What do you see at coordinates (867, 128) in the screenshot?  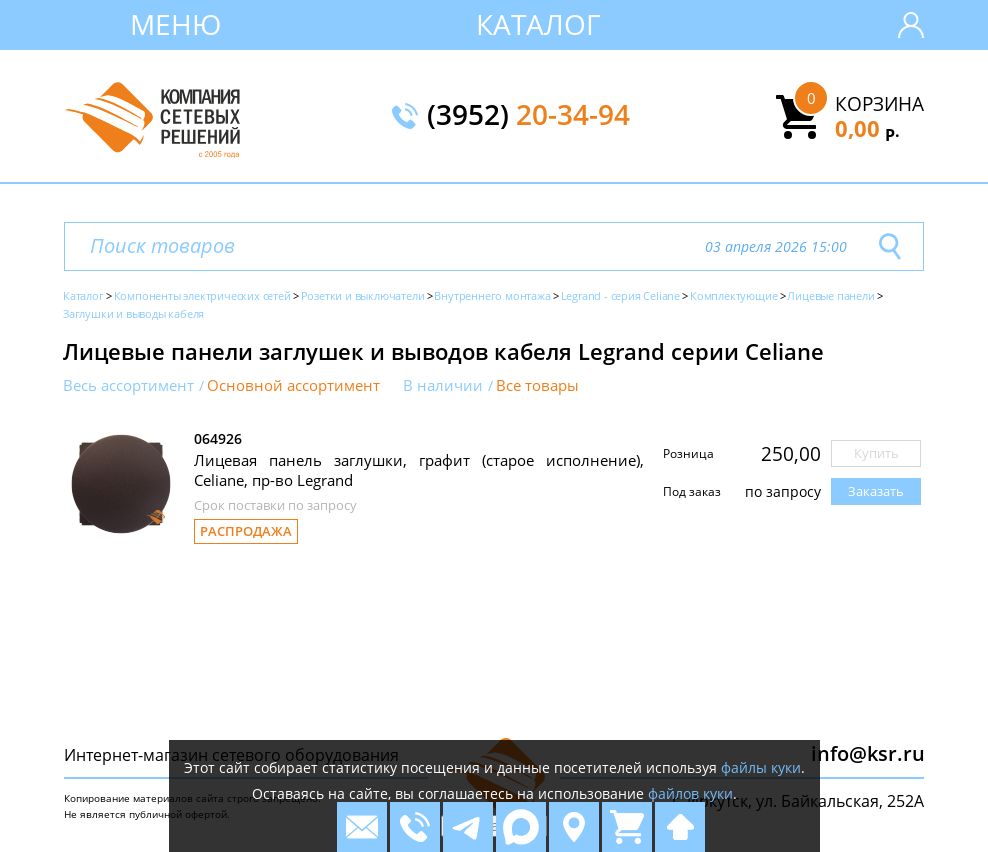 I see `0,00` at bounding box center [867, 128].